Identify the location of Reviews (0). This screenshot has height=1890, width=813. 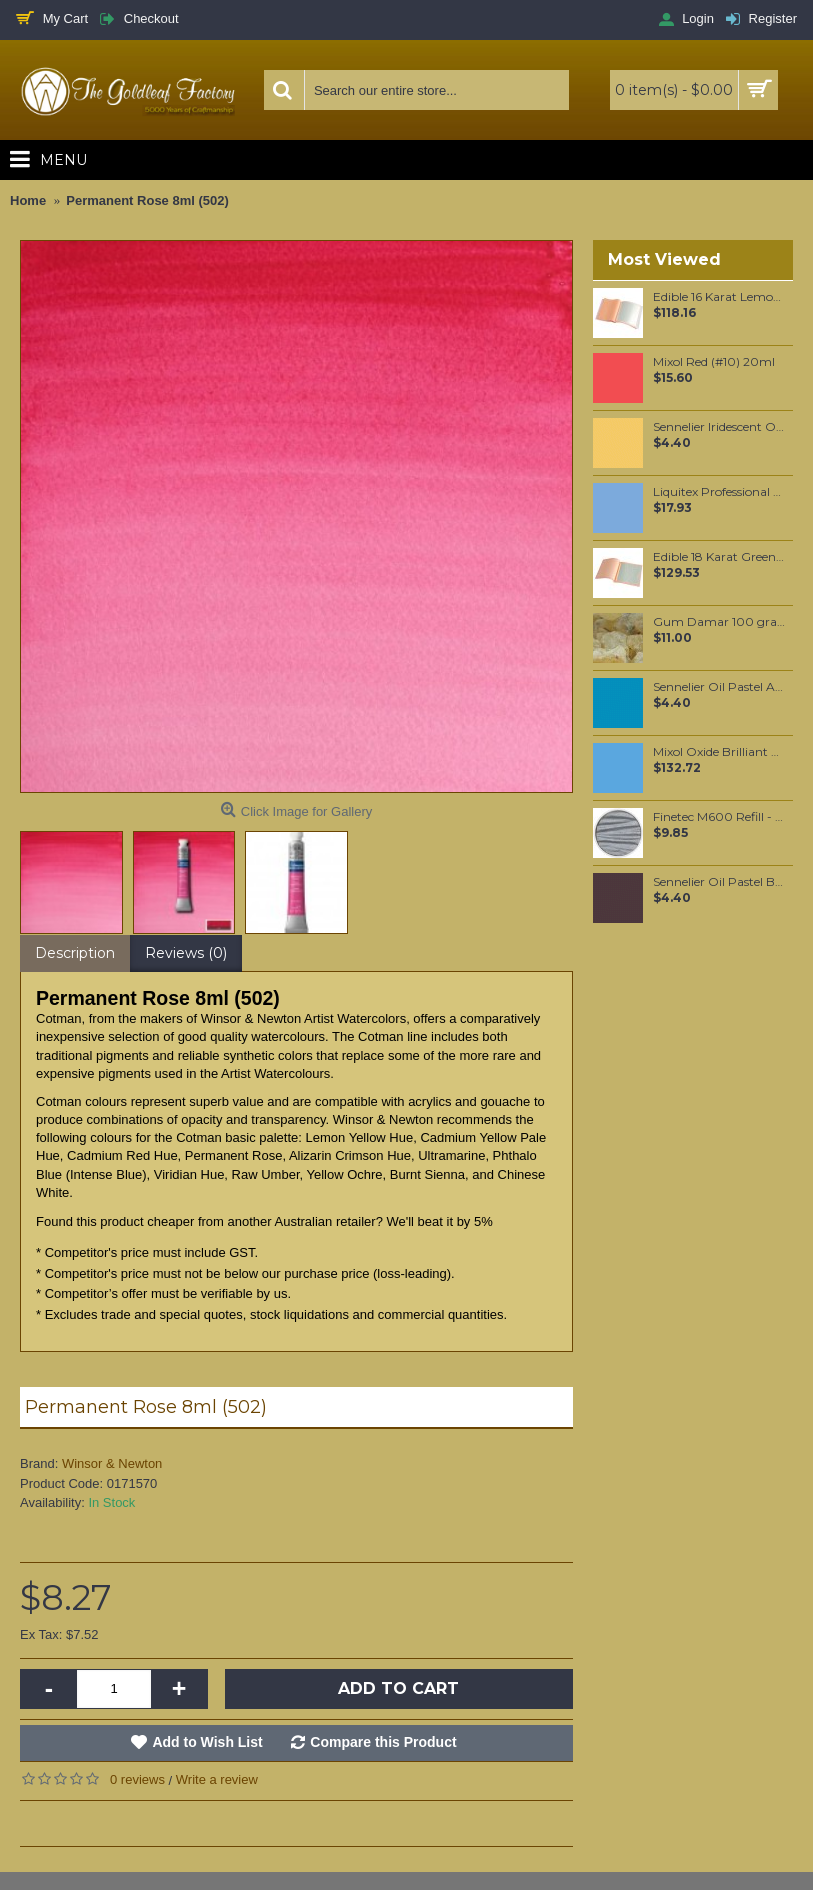
(186, 953).